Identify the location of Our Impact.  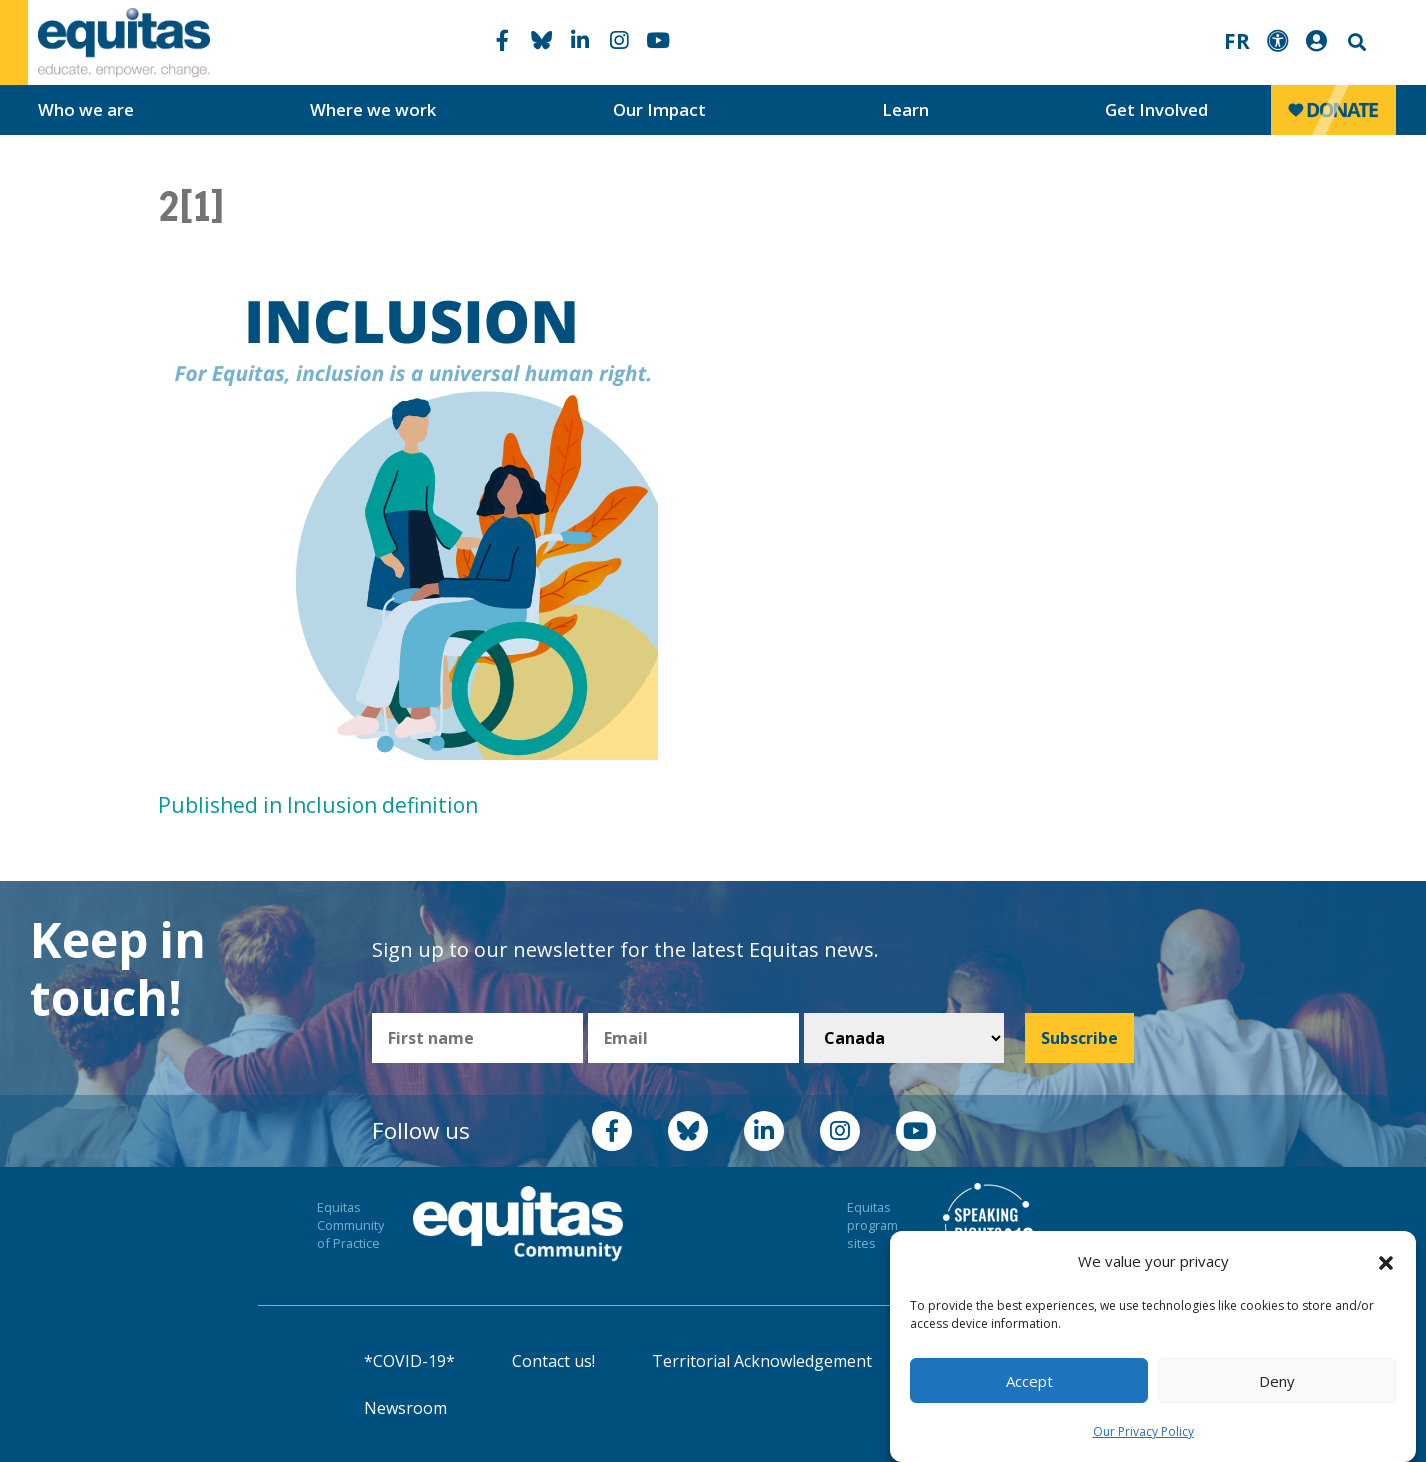
(659, 109).